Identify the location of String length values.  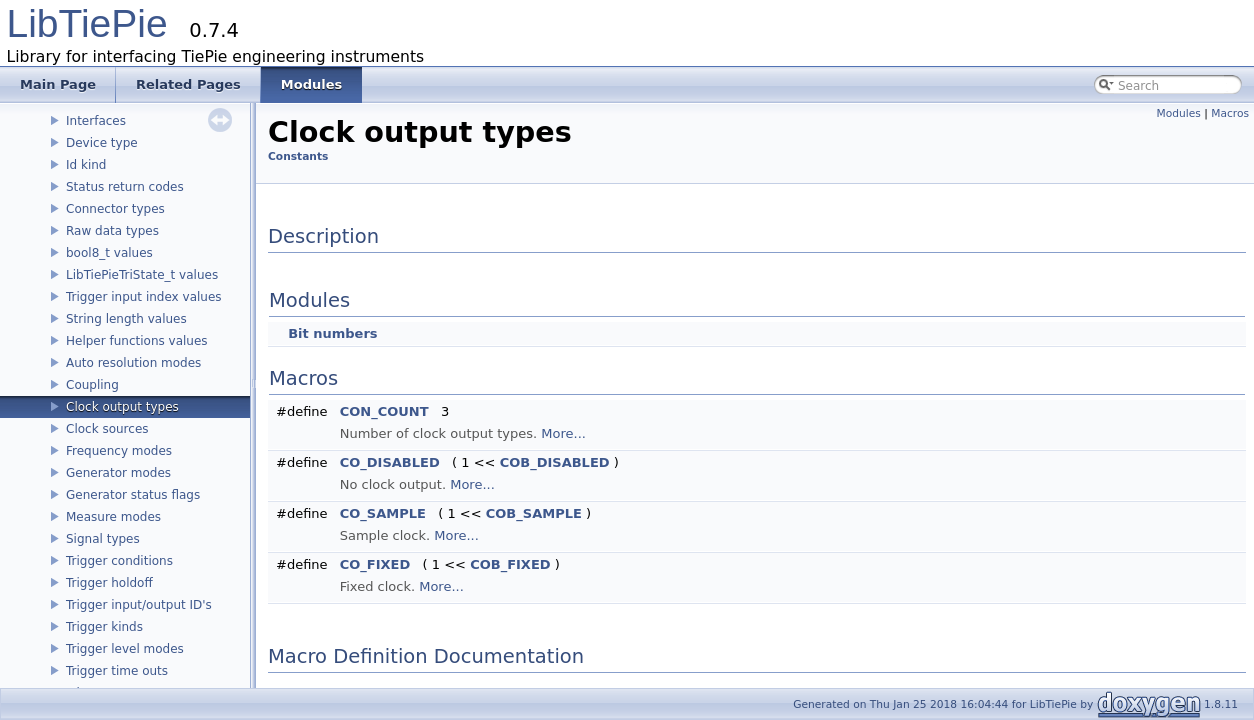
(126, 319).